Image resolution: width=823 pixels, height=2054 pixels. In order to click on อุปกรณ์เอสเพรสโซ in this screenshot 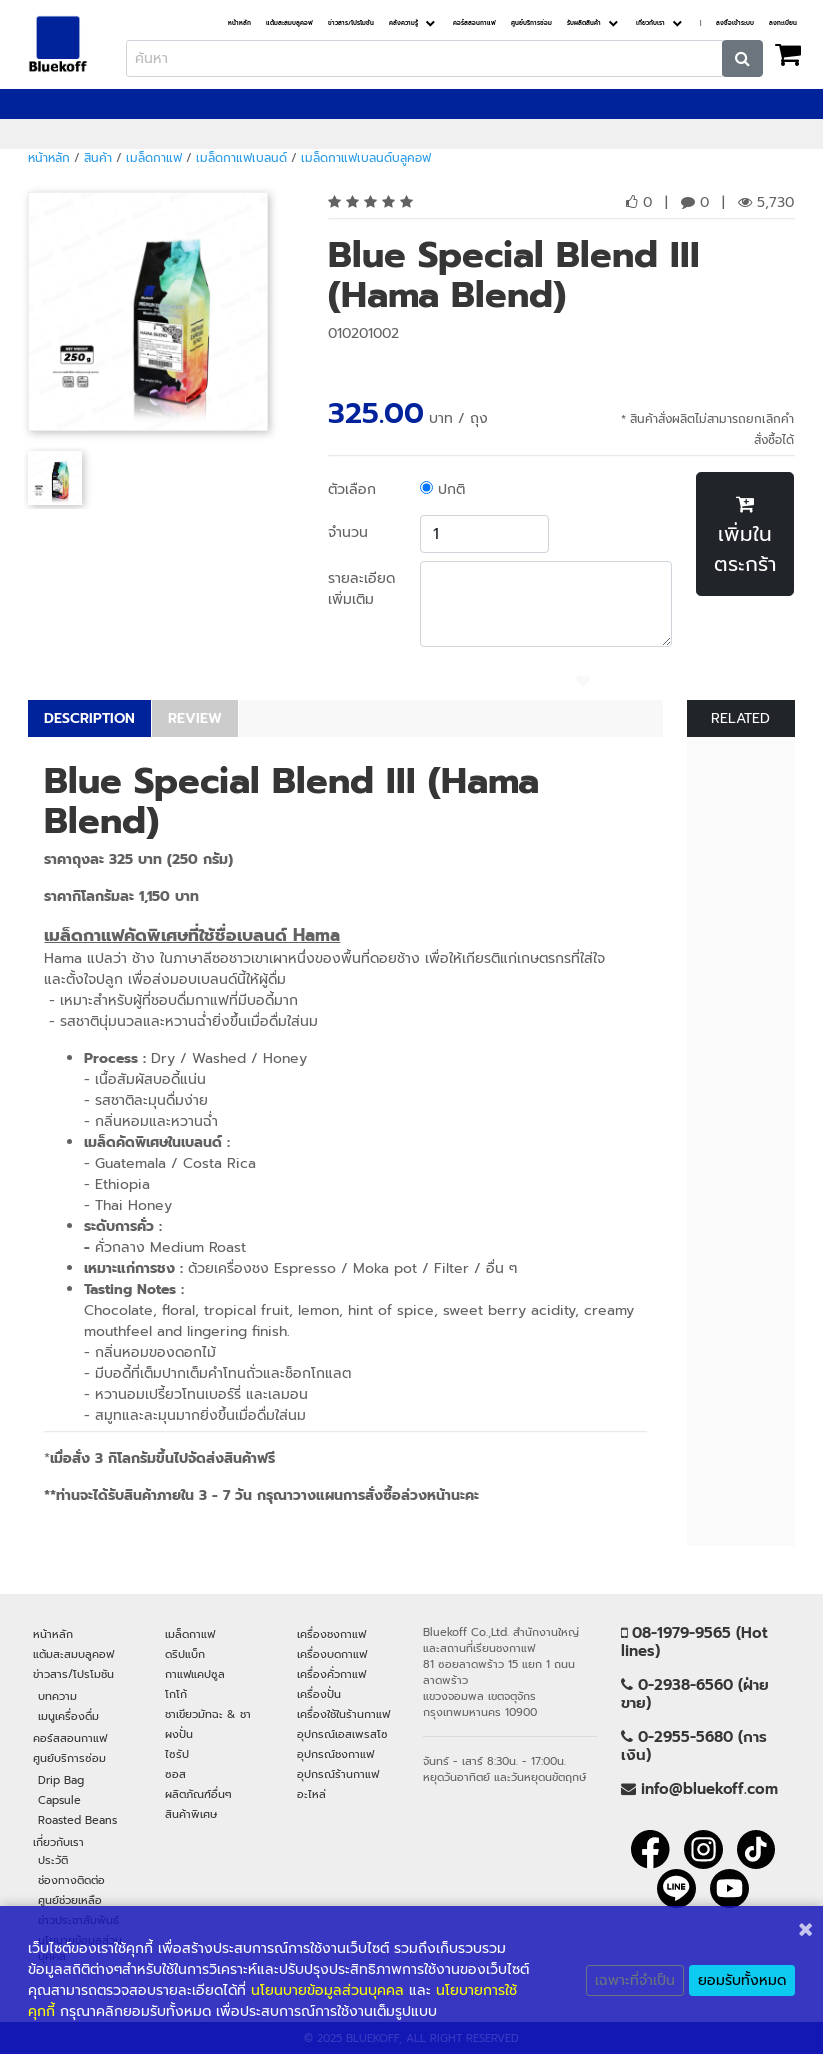, I will do `click(342, 1734)`.